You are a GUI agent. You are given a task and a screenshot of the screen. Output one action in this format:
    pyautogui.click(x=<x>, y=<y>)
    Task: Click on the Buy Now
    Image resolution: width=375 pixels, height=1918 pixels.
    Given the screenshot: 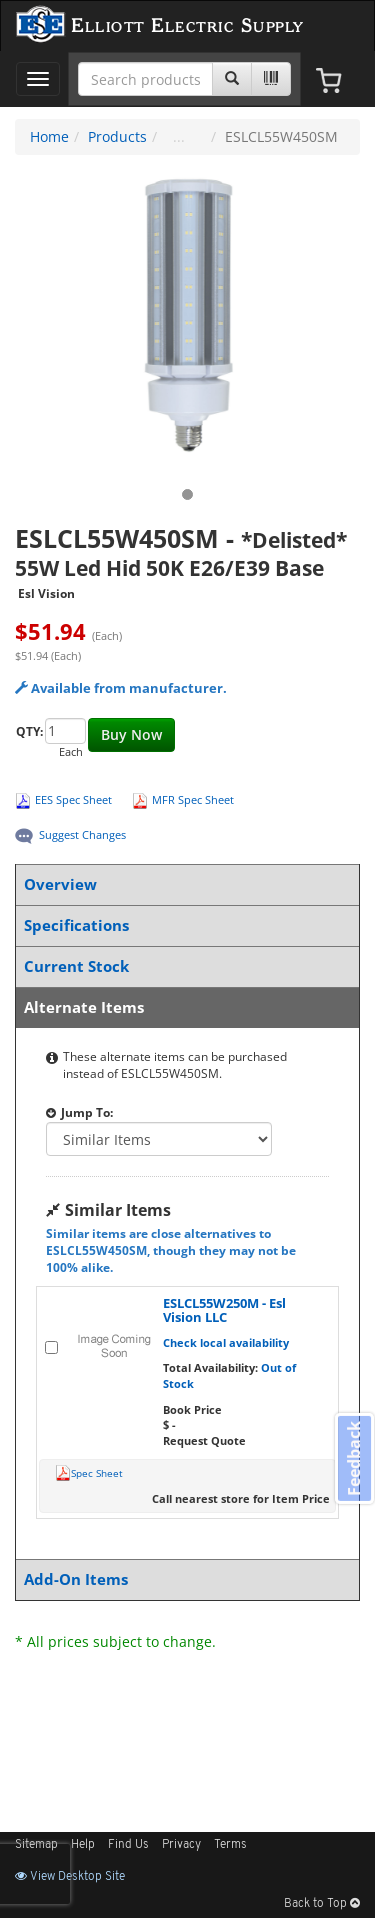 What is the action you would take?
    pyautogui.click(x=131, y=734)
    